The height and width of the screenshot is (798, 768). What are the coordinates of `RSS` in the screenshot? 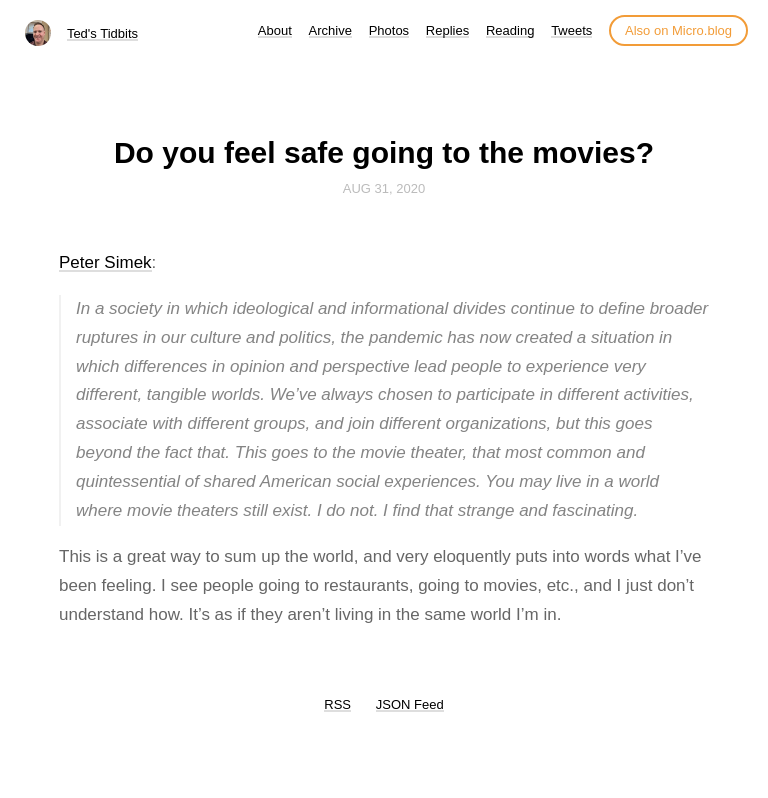 It's located at (337, 704).